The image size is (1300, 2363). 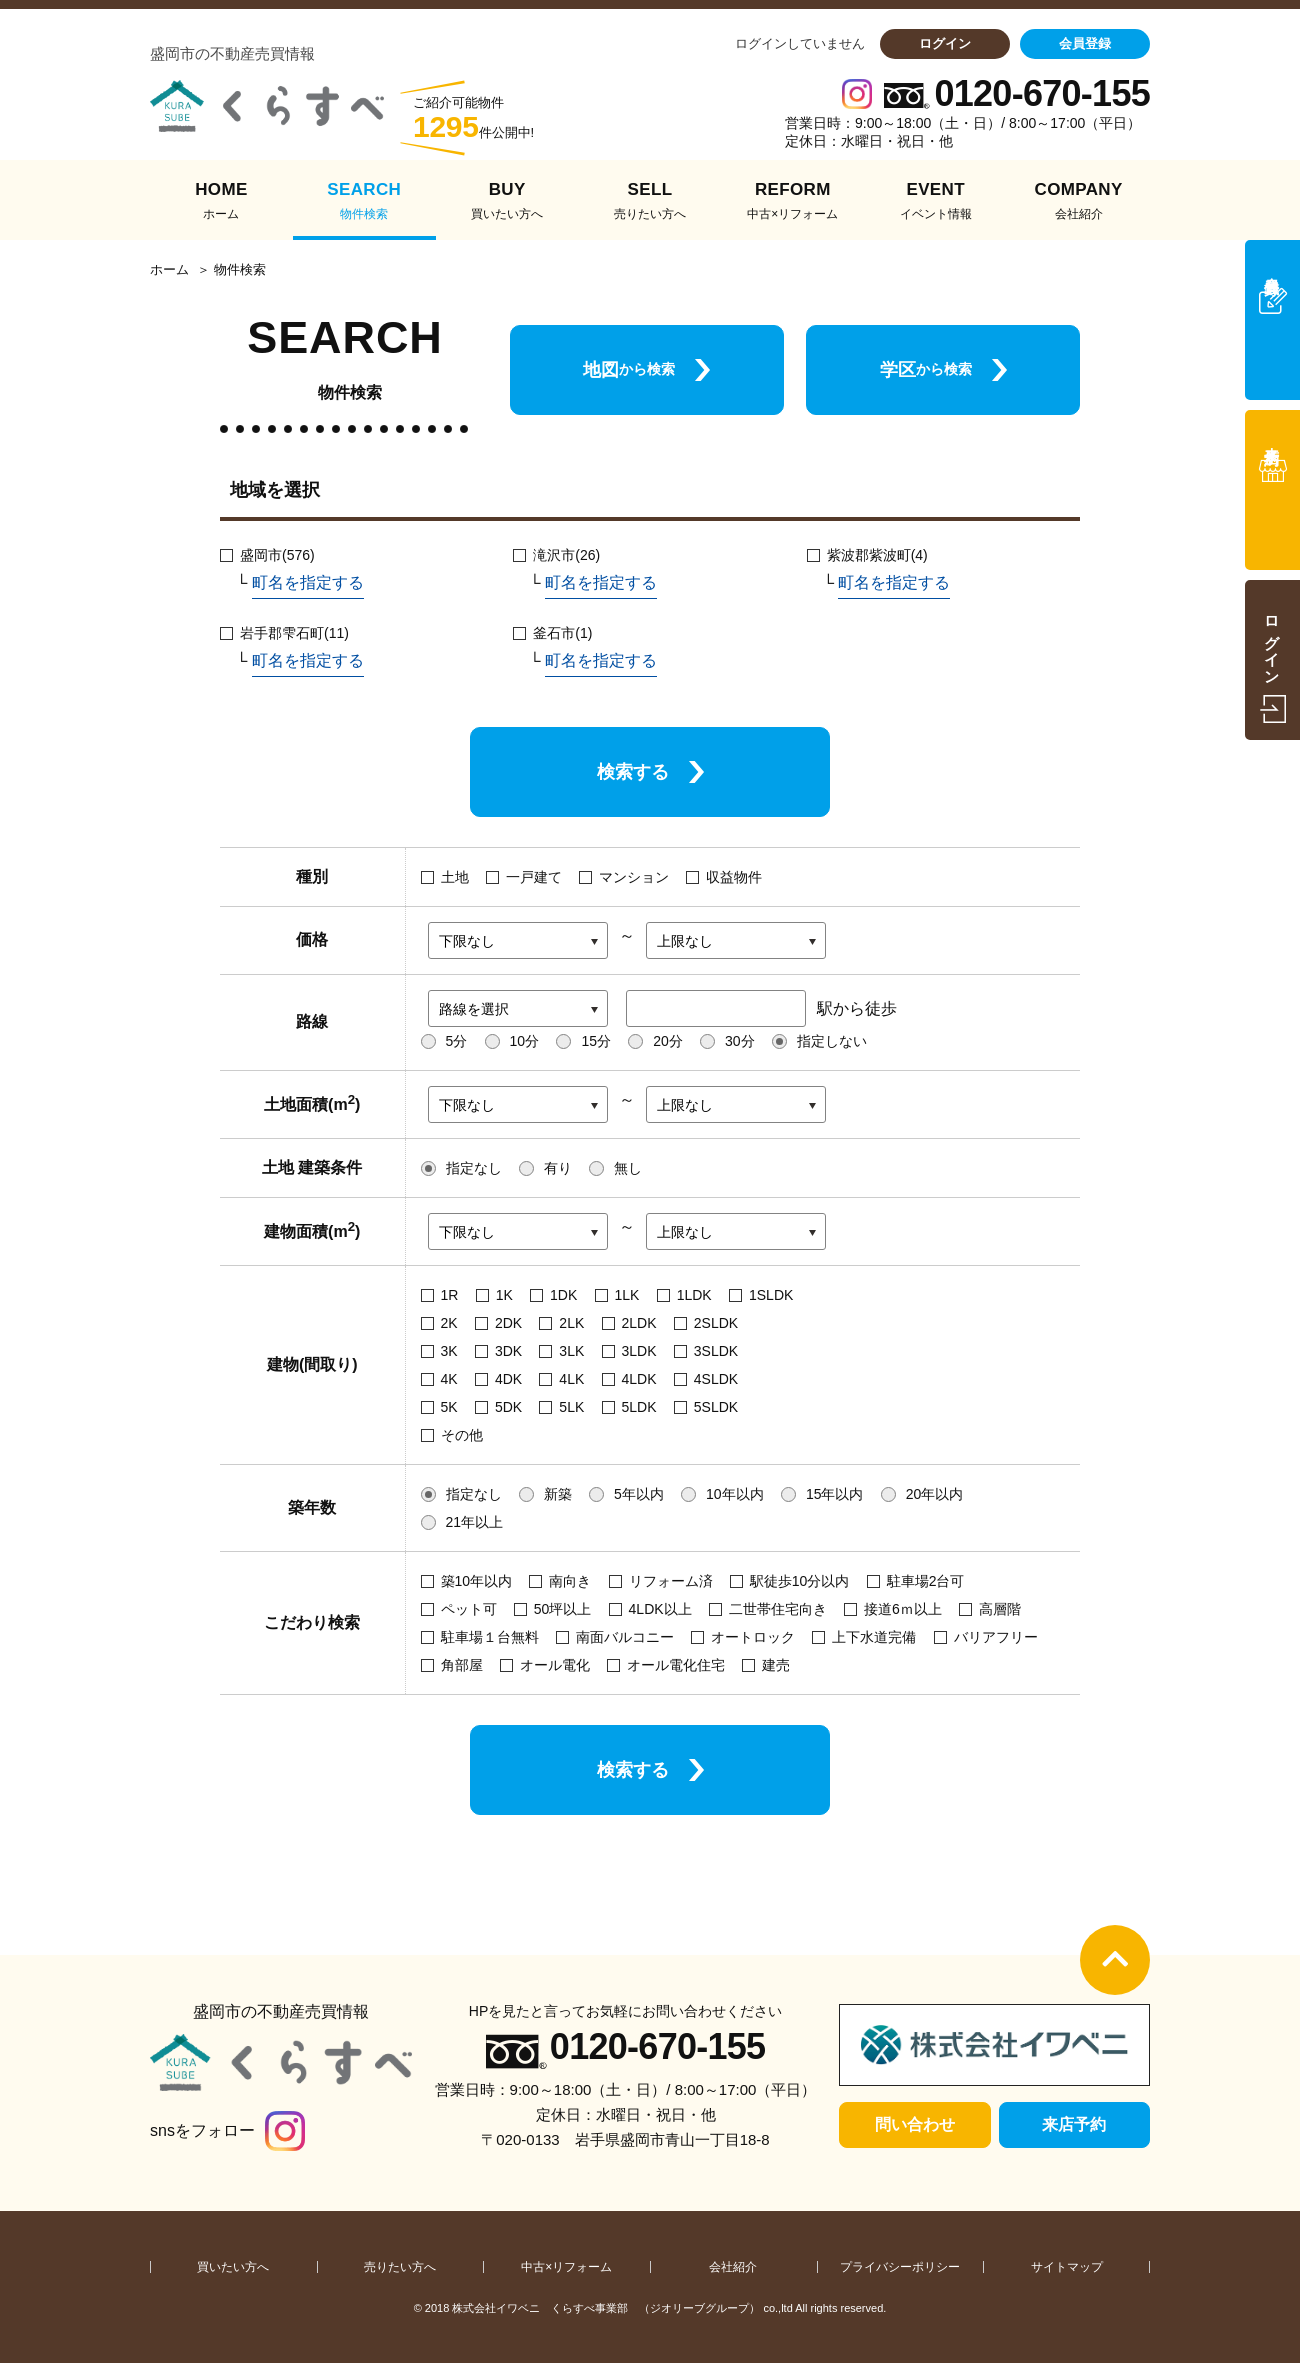 I want to click on 学区, so click(x=926, y=370).